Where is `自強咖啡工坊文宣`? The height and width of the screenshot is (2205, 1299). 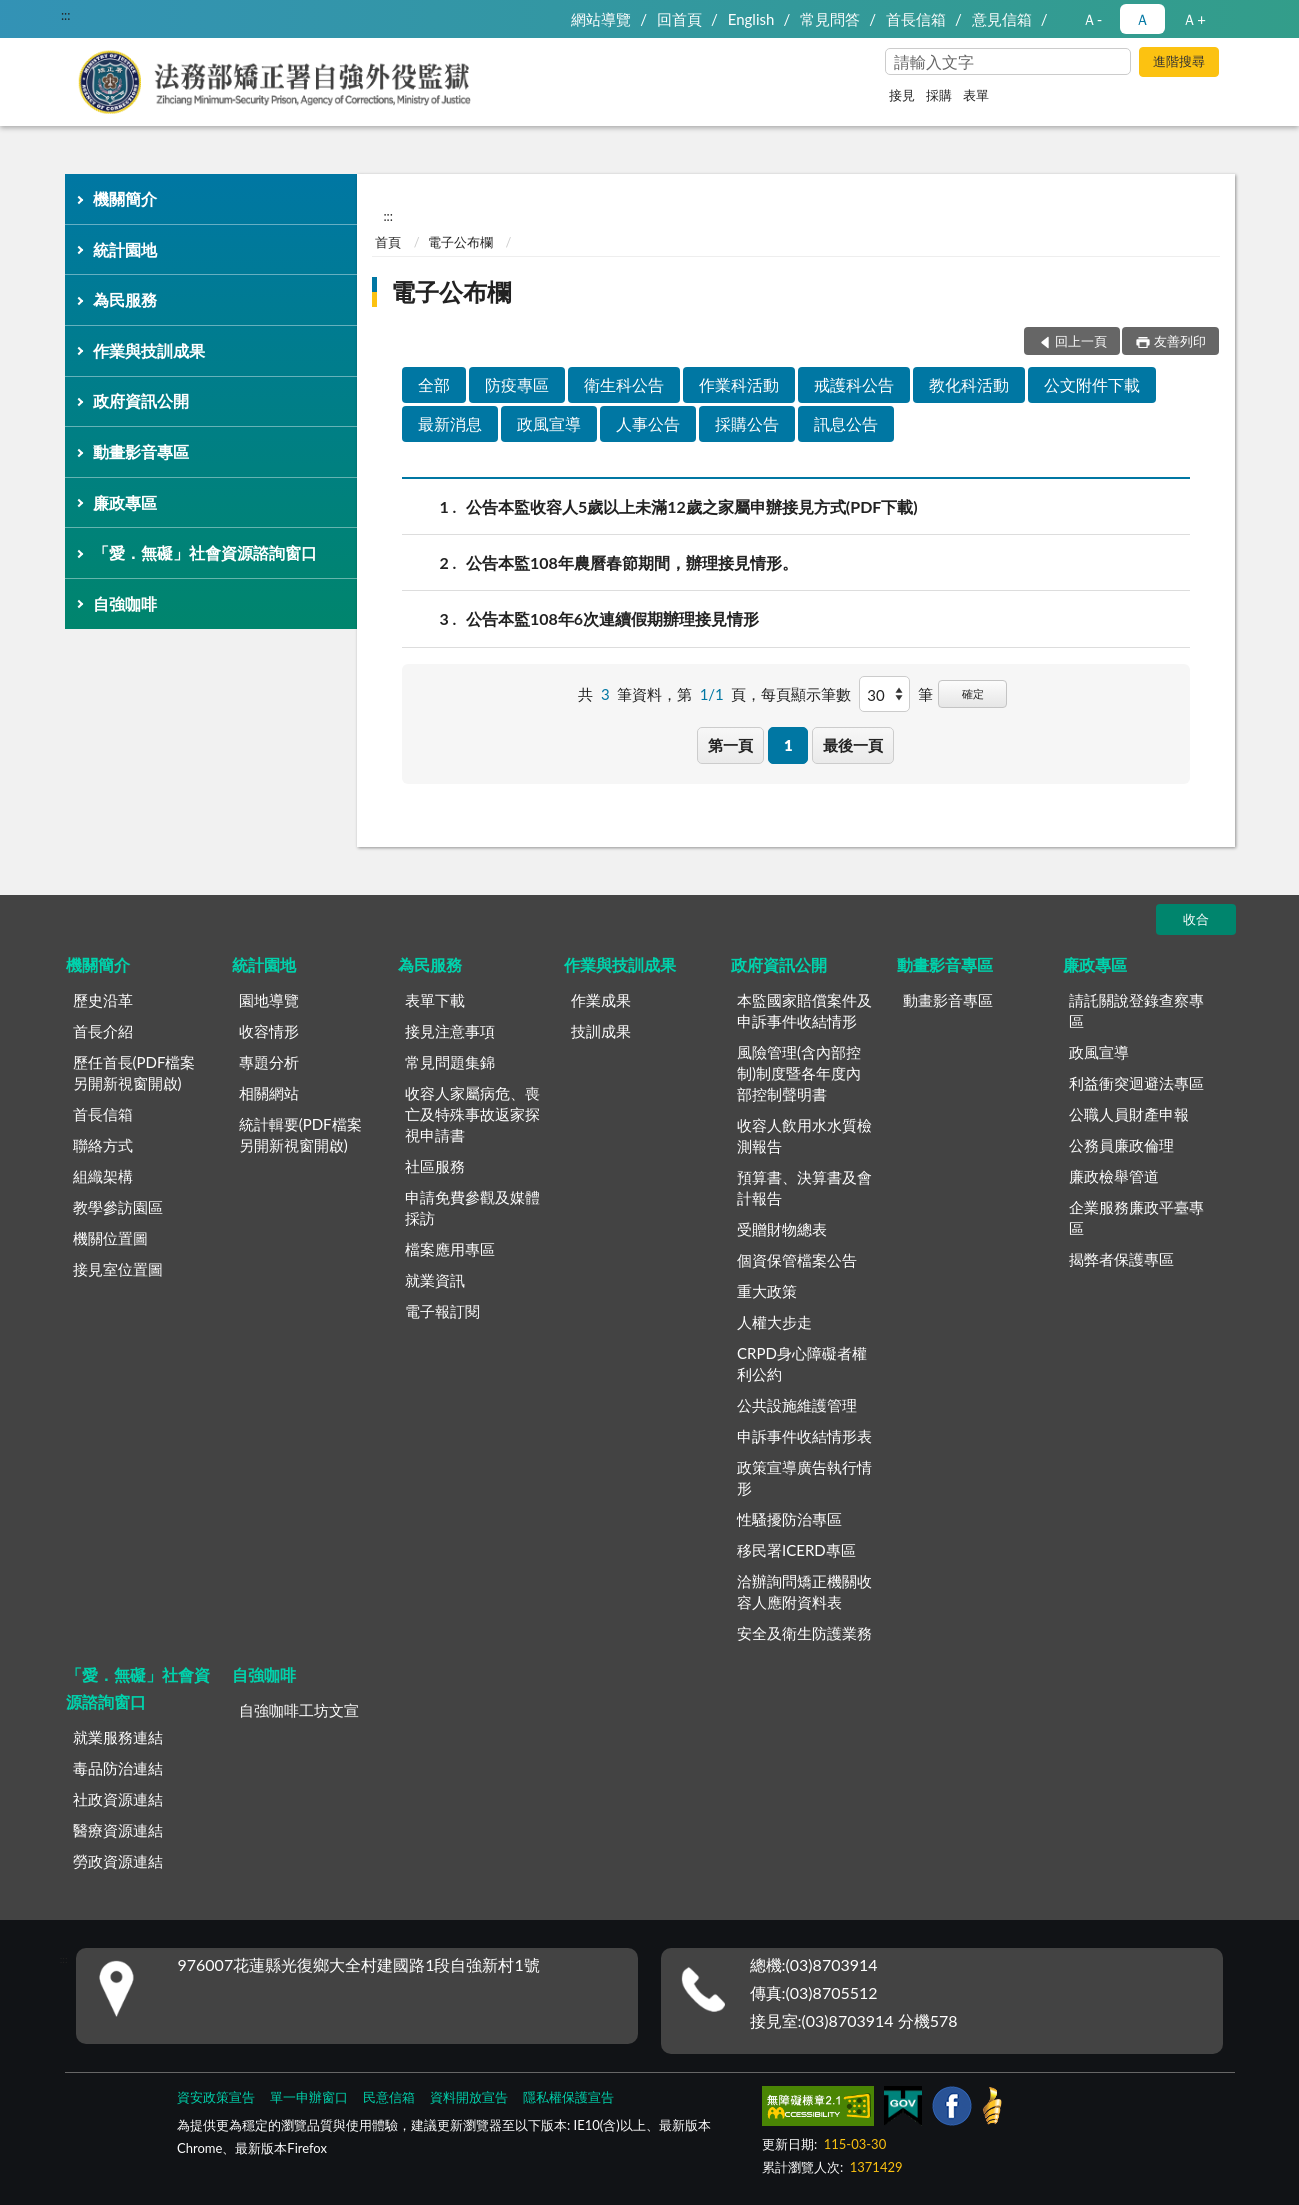 自強咖啡工坊文宣 is located at coordinates (299, 1710).